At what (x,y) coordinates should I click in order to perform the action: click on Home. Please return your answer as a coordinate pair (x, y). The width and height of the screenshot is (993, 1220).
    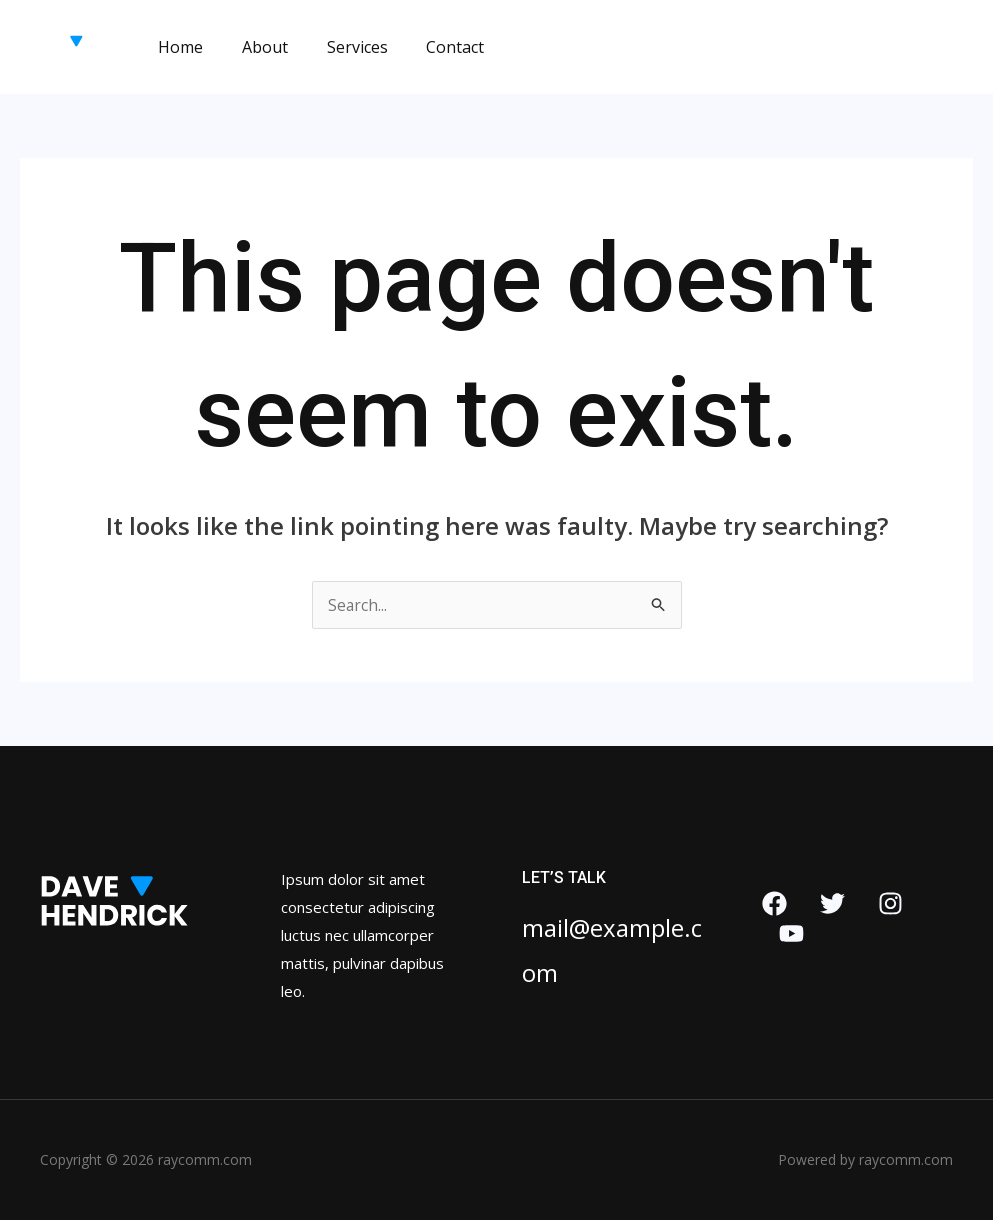
    Looking at the image, I should click on (177, 47).